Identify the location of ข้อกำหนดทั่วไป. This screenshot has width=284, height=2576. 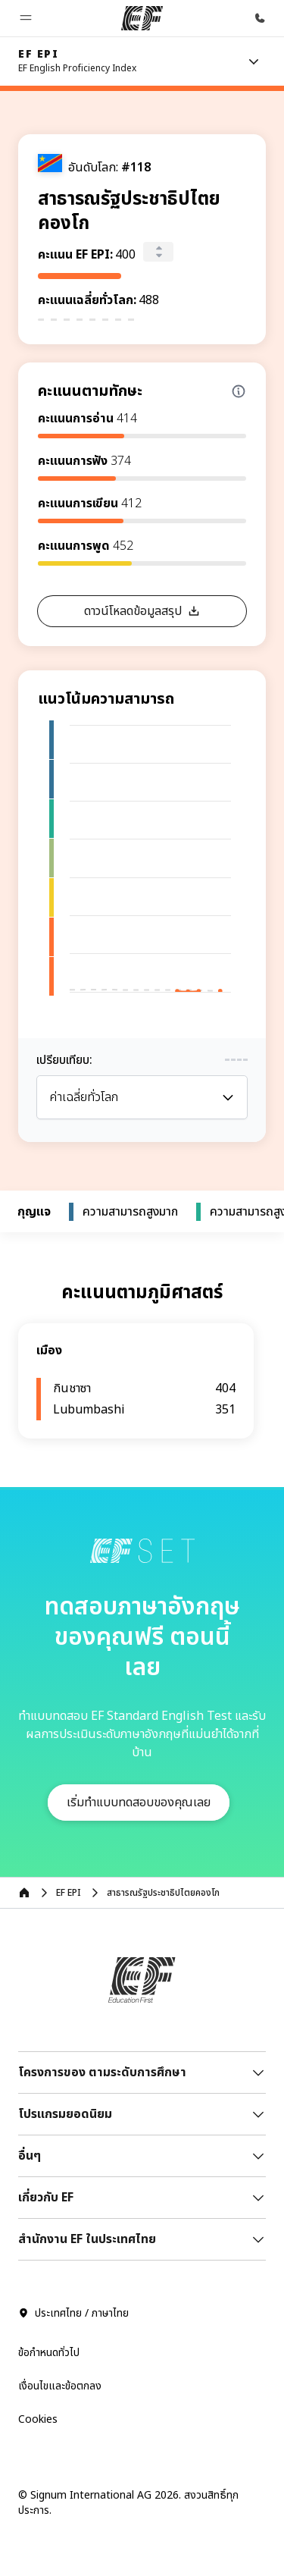
(49, 2353).